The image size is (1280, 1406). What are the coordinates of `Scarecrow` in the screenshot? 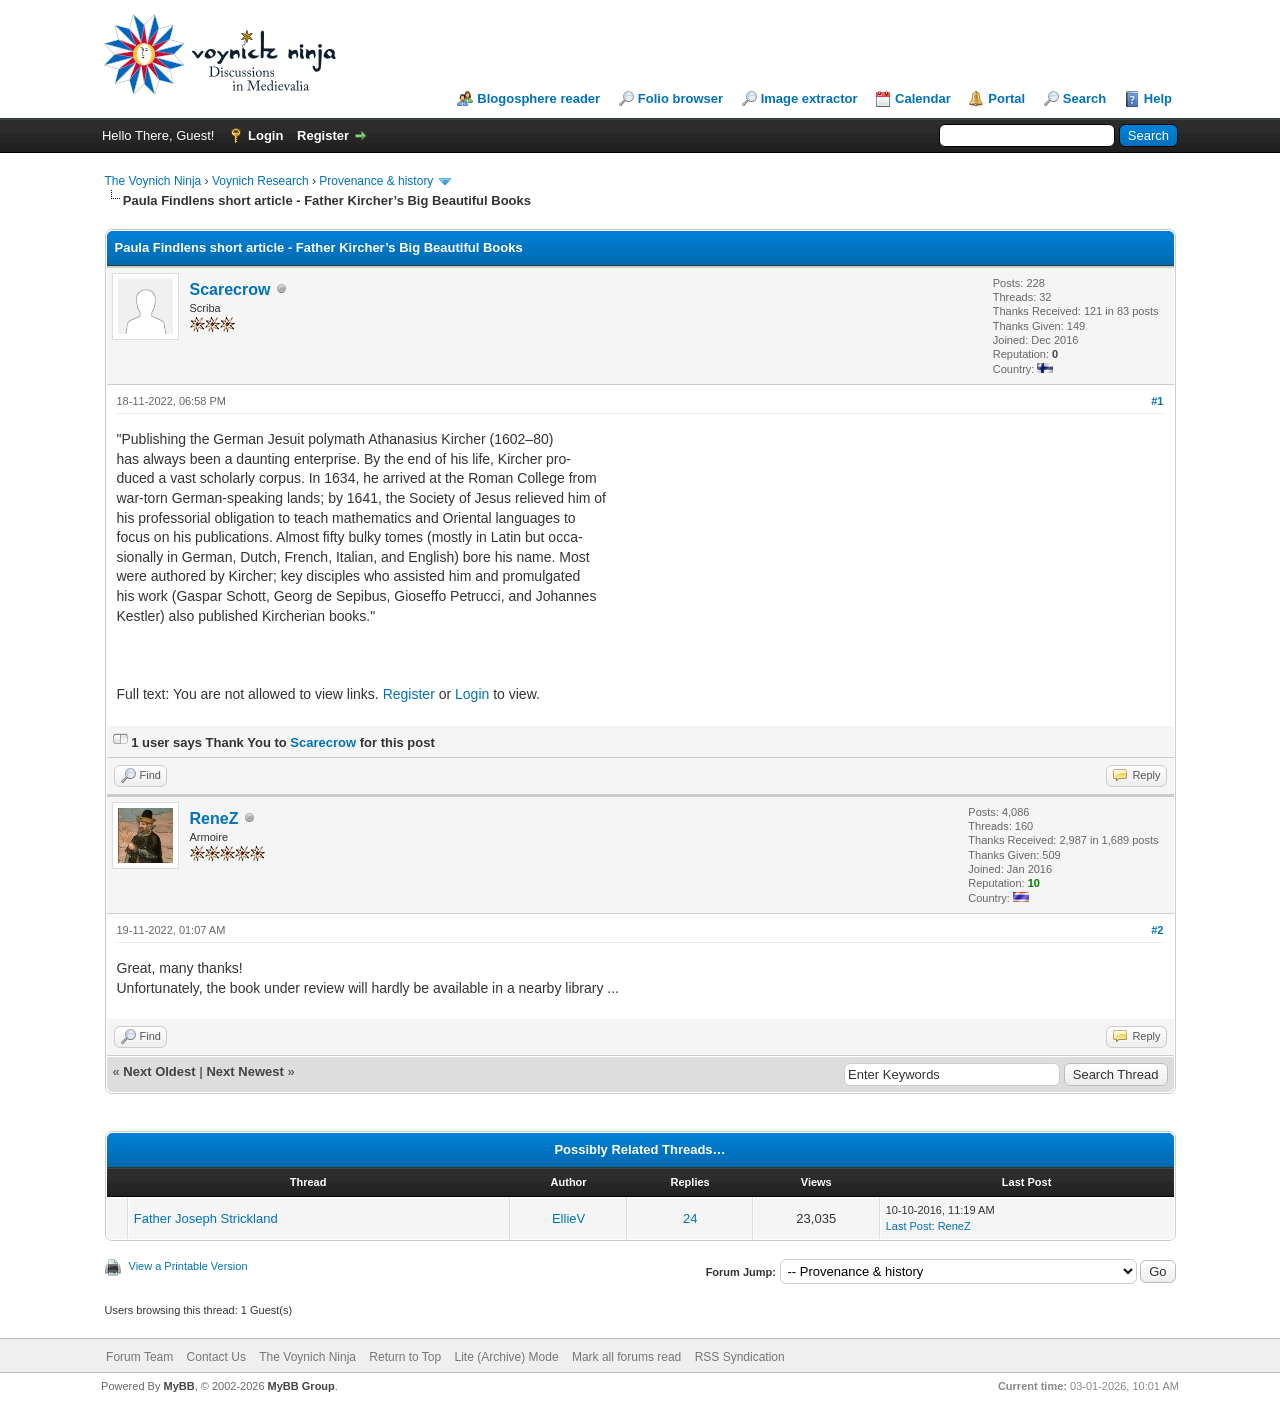 It's located at (230, 289).